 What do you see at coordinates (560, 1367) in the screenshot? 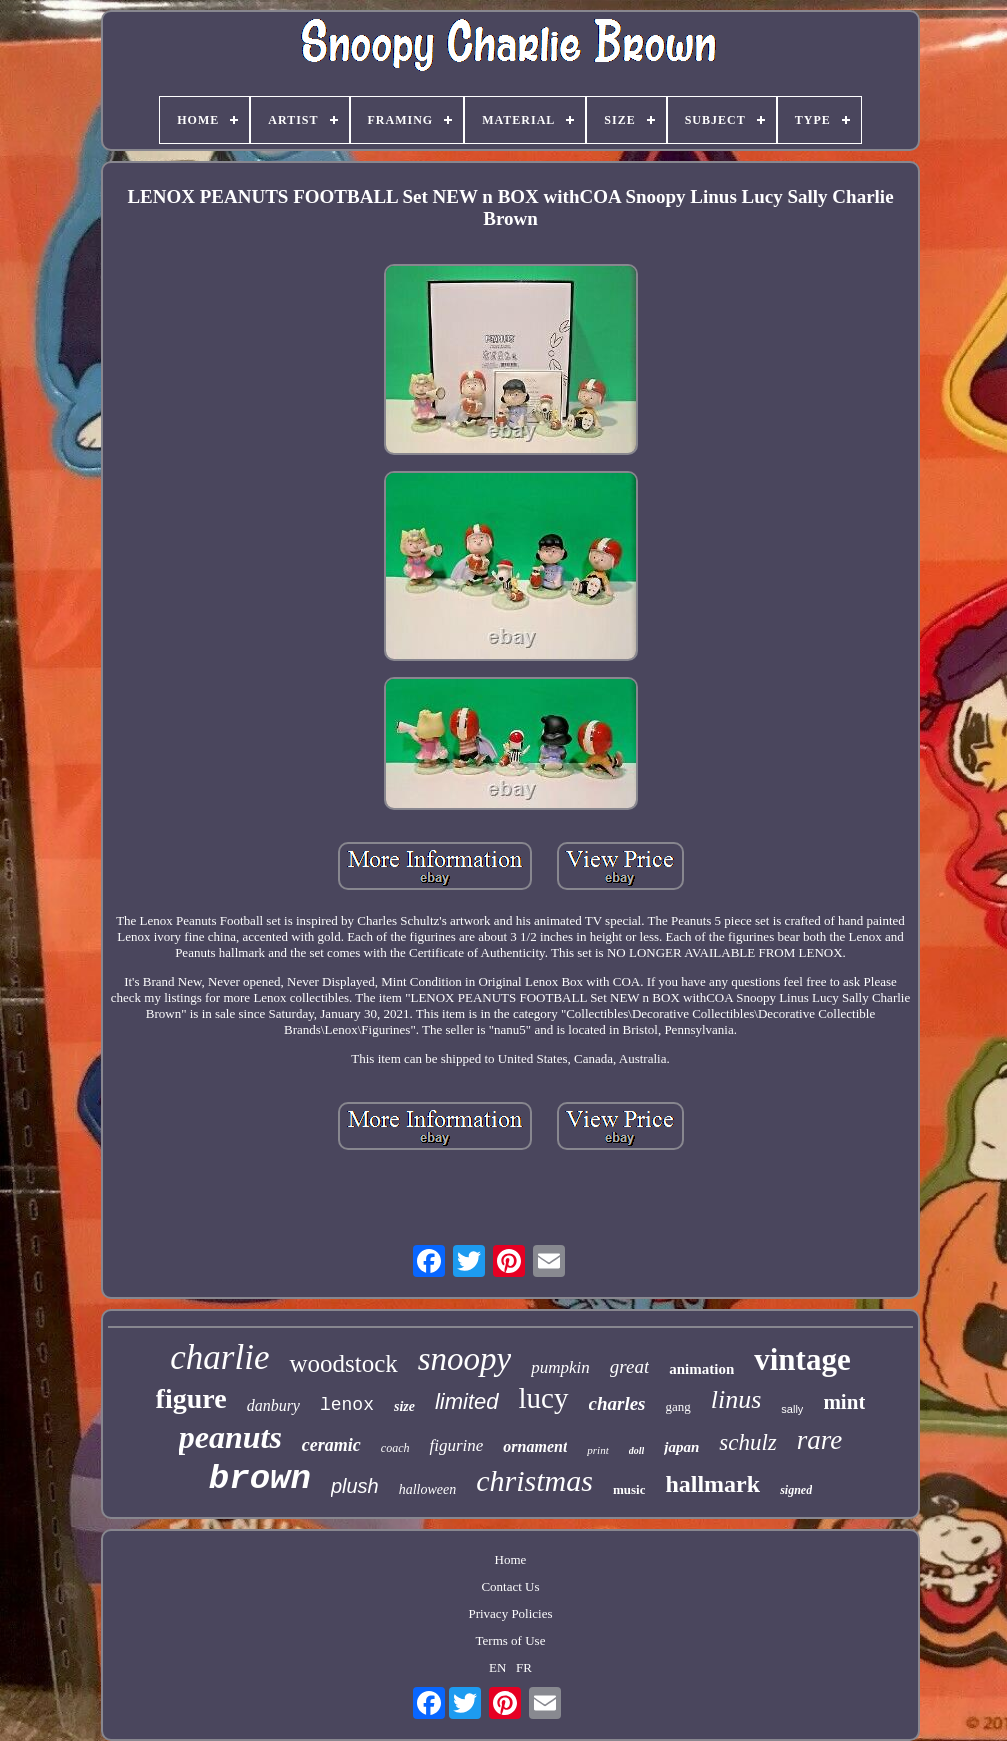
I see `pumpkin` at bounding box center [560, 1367].